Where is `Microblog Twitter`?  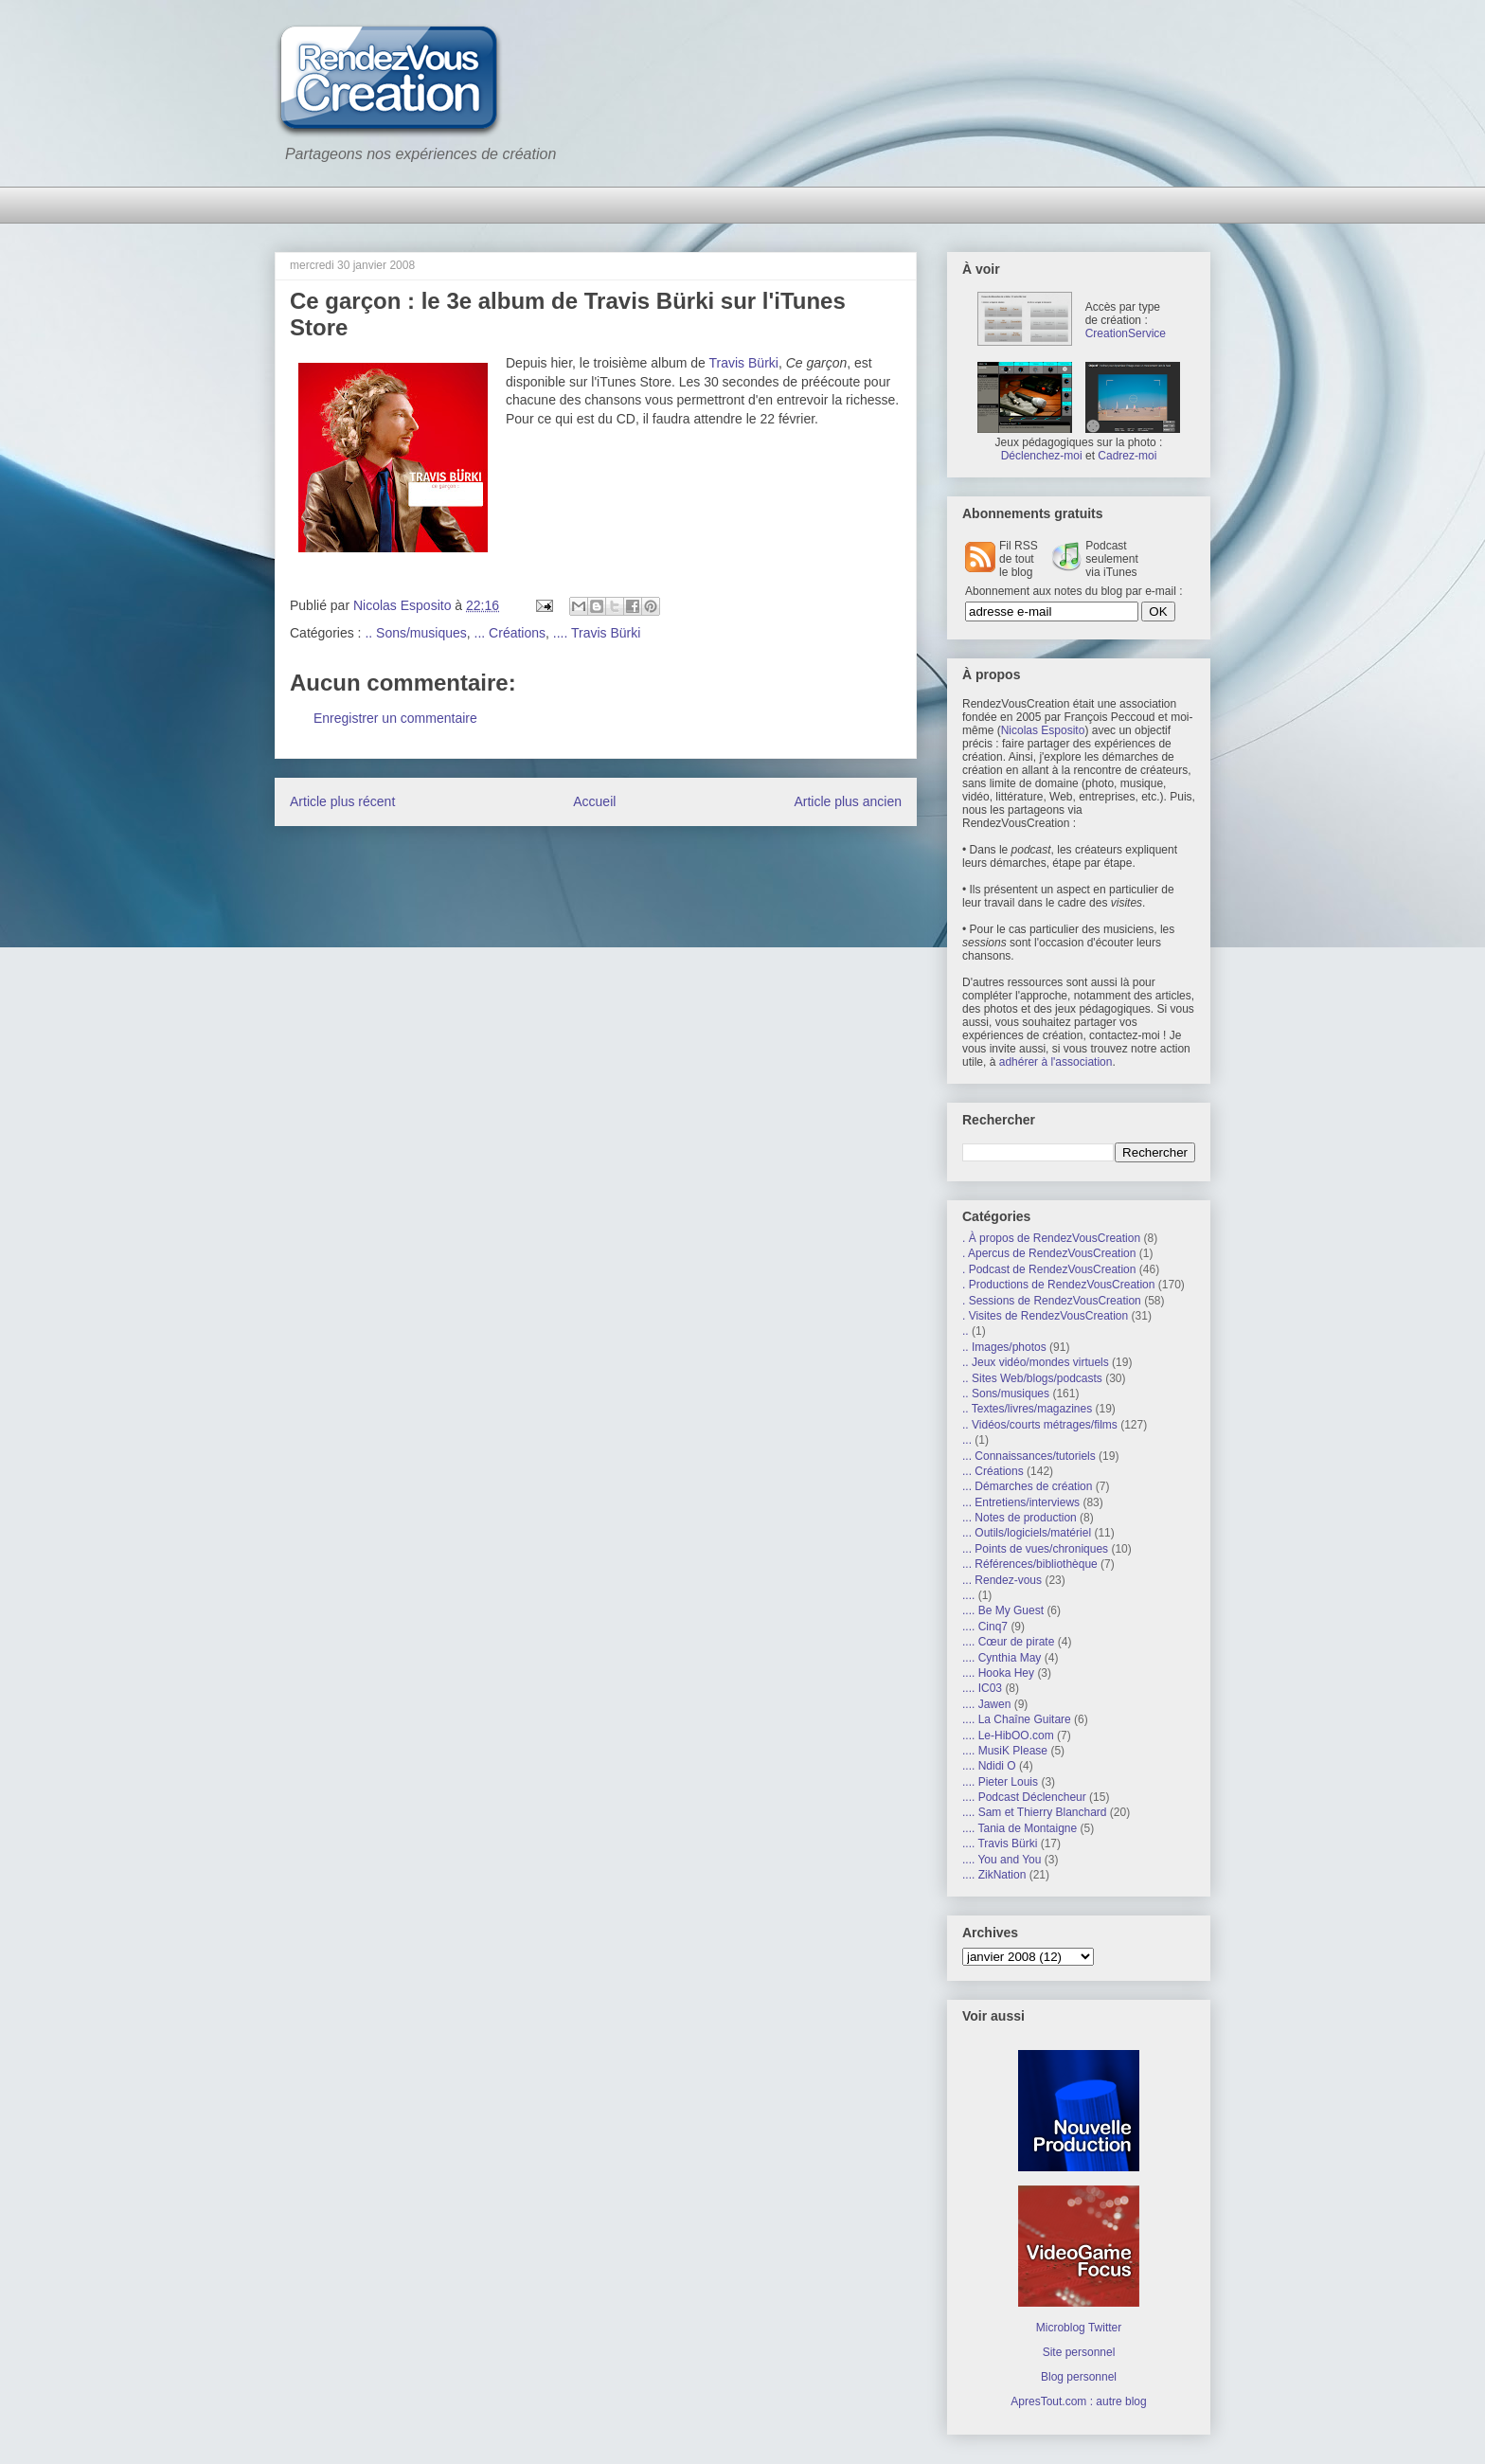
Microblog Twitter is located at coordinates (1078, 2327).